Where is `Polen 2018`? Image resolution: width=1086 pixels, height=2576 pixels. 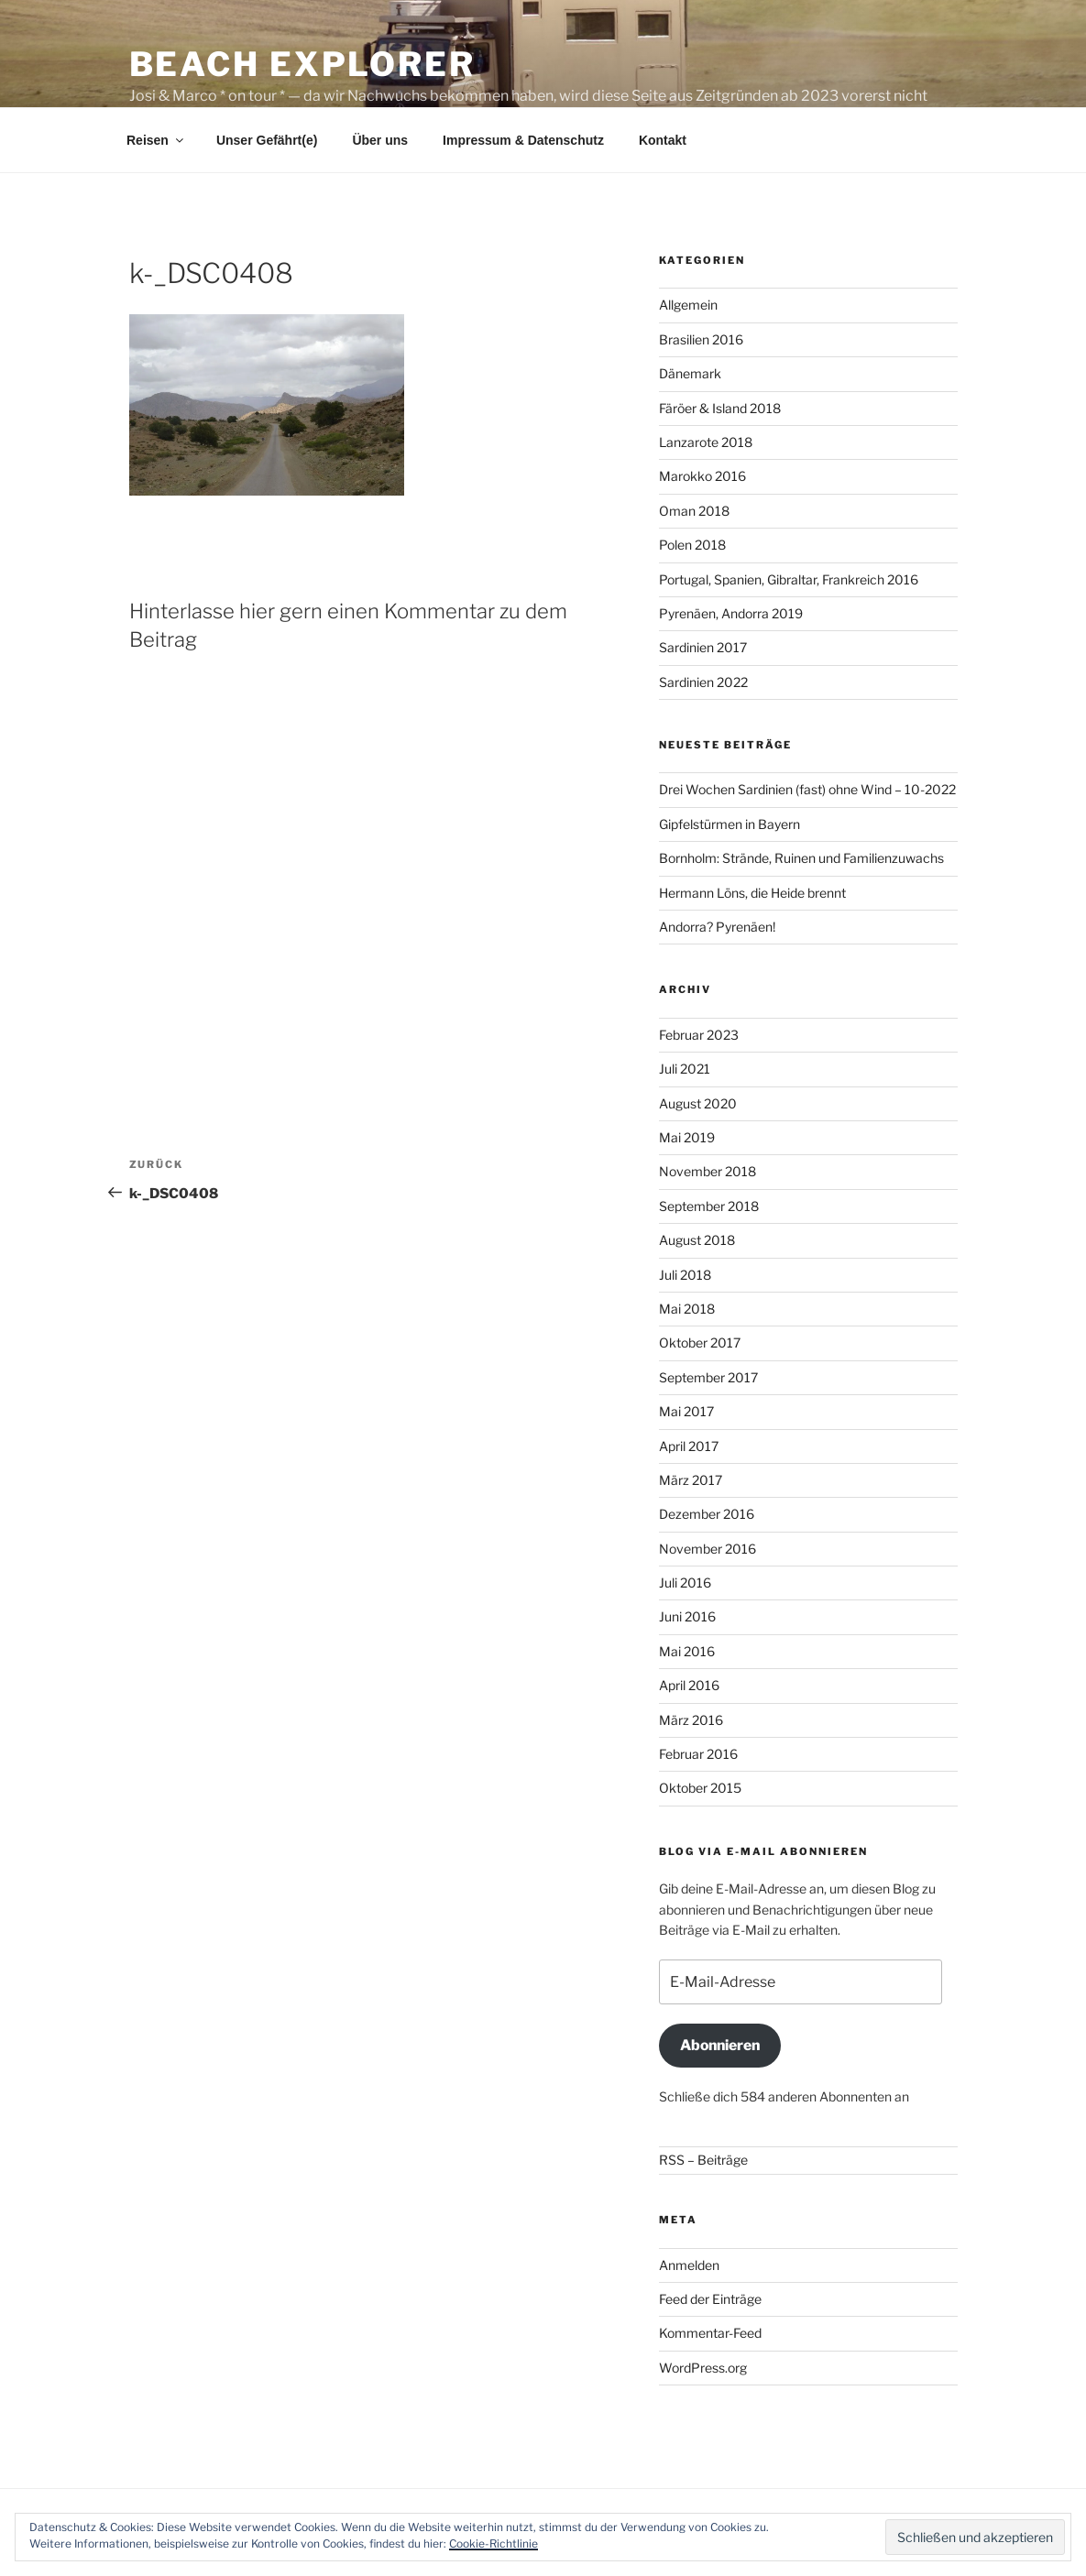 Polen 2018 is located at coordinates (692, 544).